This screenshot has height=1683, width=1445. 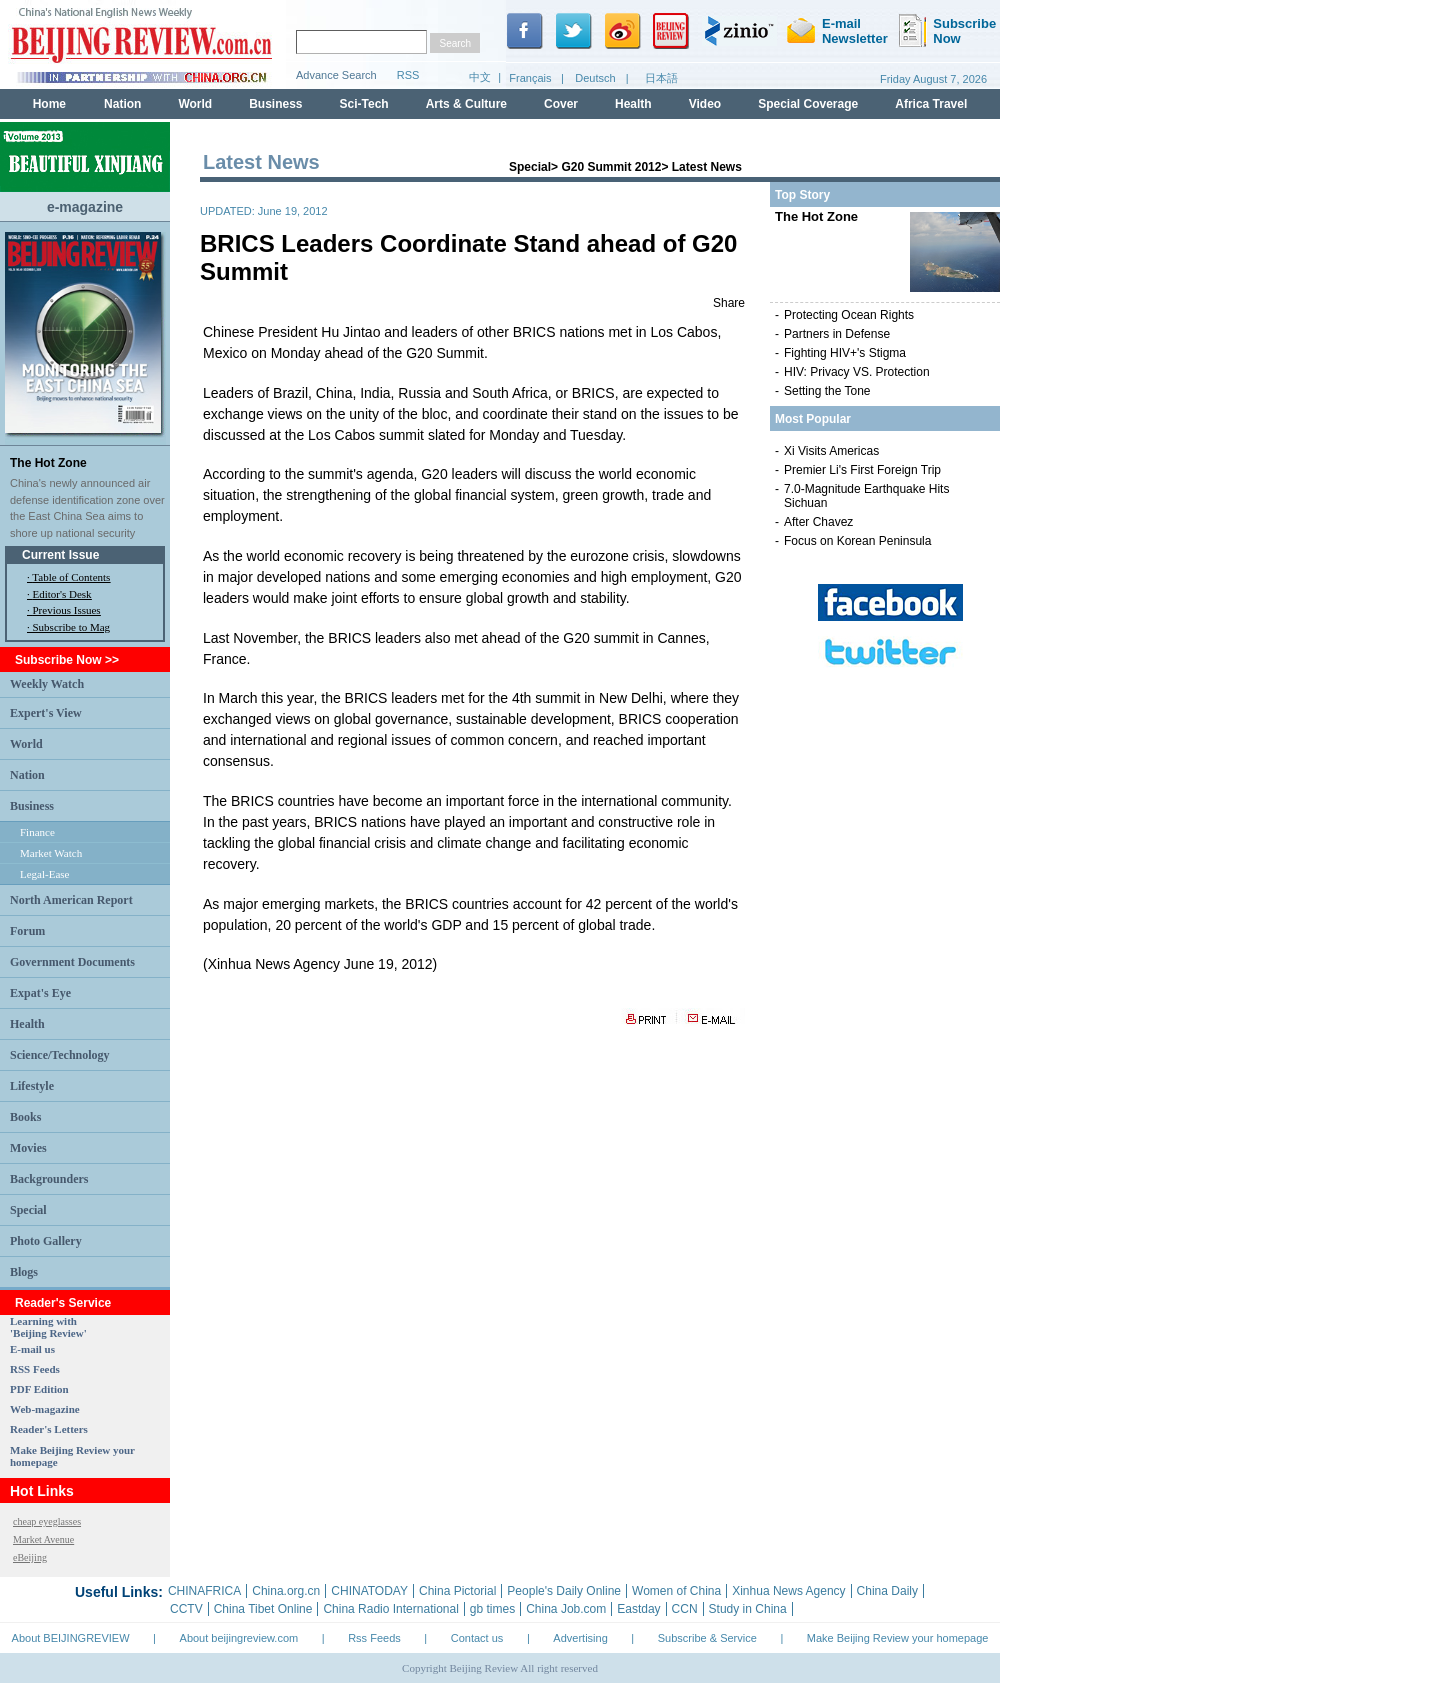 I want to click on e-magazine, so click(x=85, y=207).